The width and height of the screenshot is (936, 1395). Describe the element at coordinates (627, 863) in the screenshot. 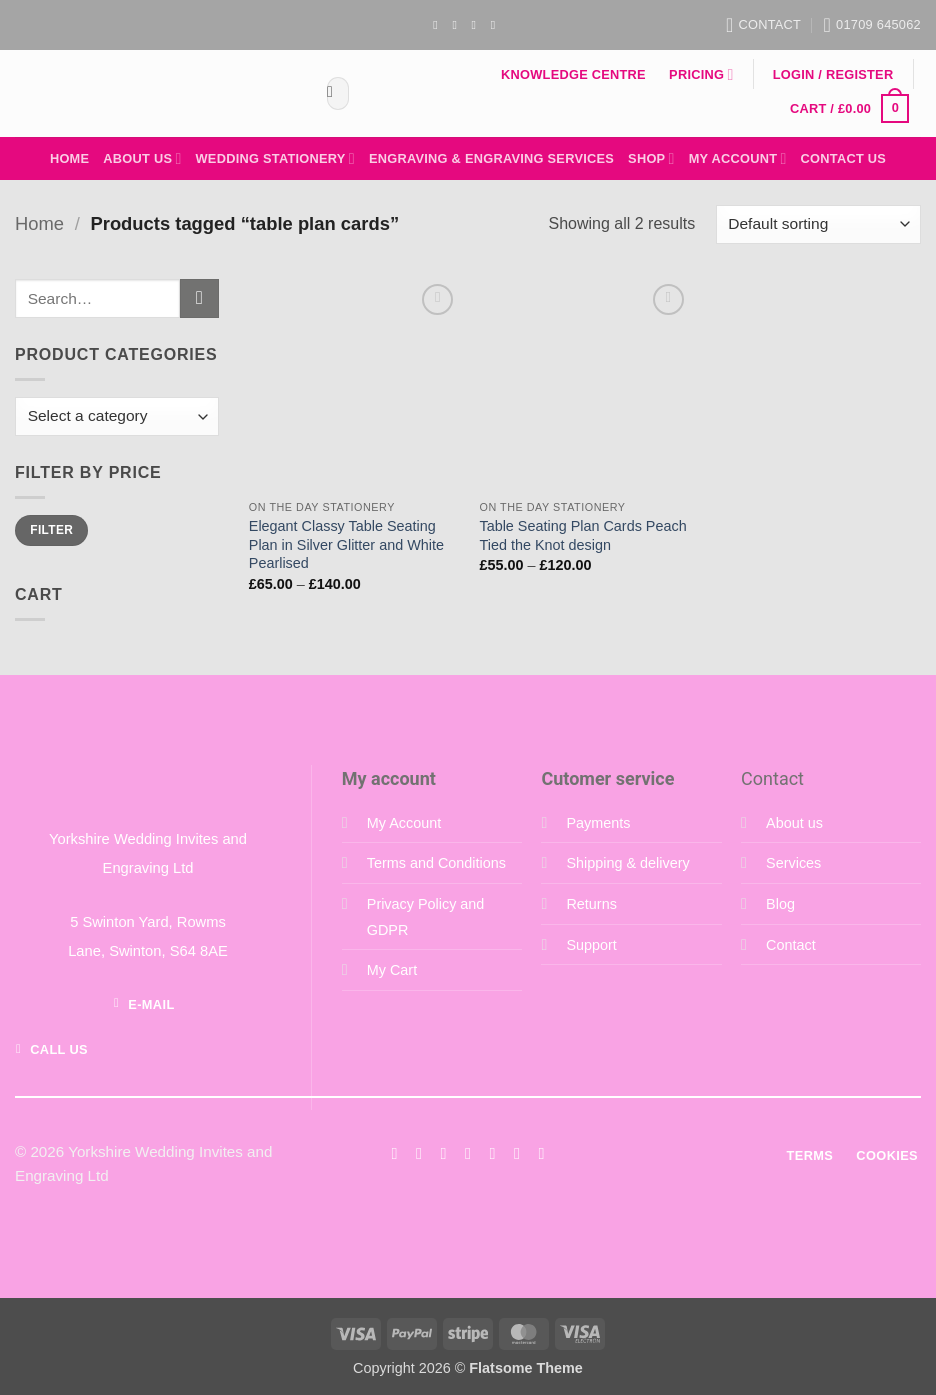

I see `Shipping & delivery` at that location.